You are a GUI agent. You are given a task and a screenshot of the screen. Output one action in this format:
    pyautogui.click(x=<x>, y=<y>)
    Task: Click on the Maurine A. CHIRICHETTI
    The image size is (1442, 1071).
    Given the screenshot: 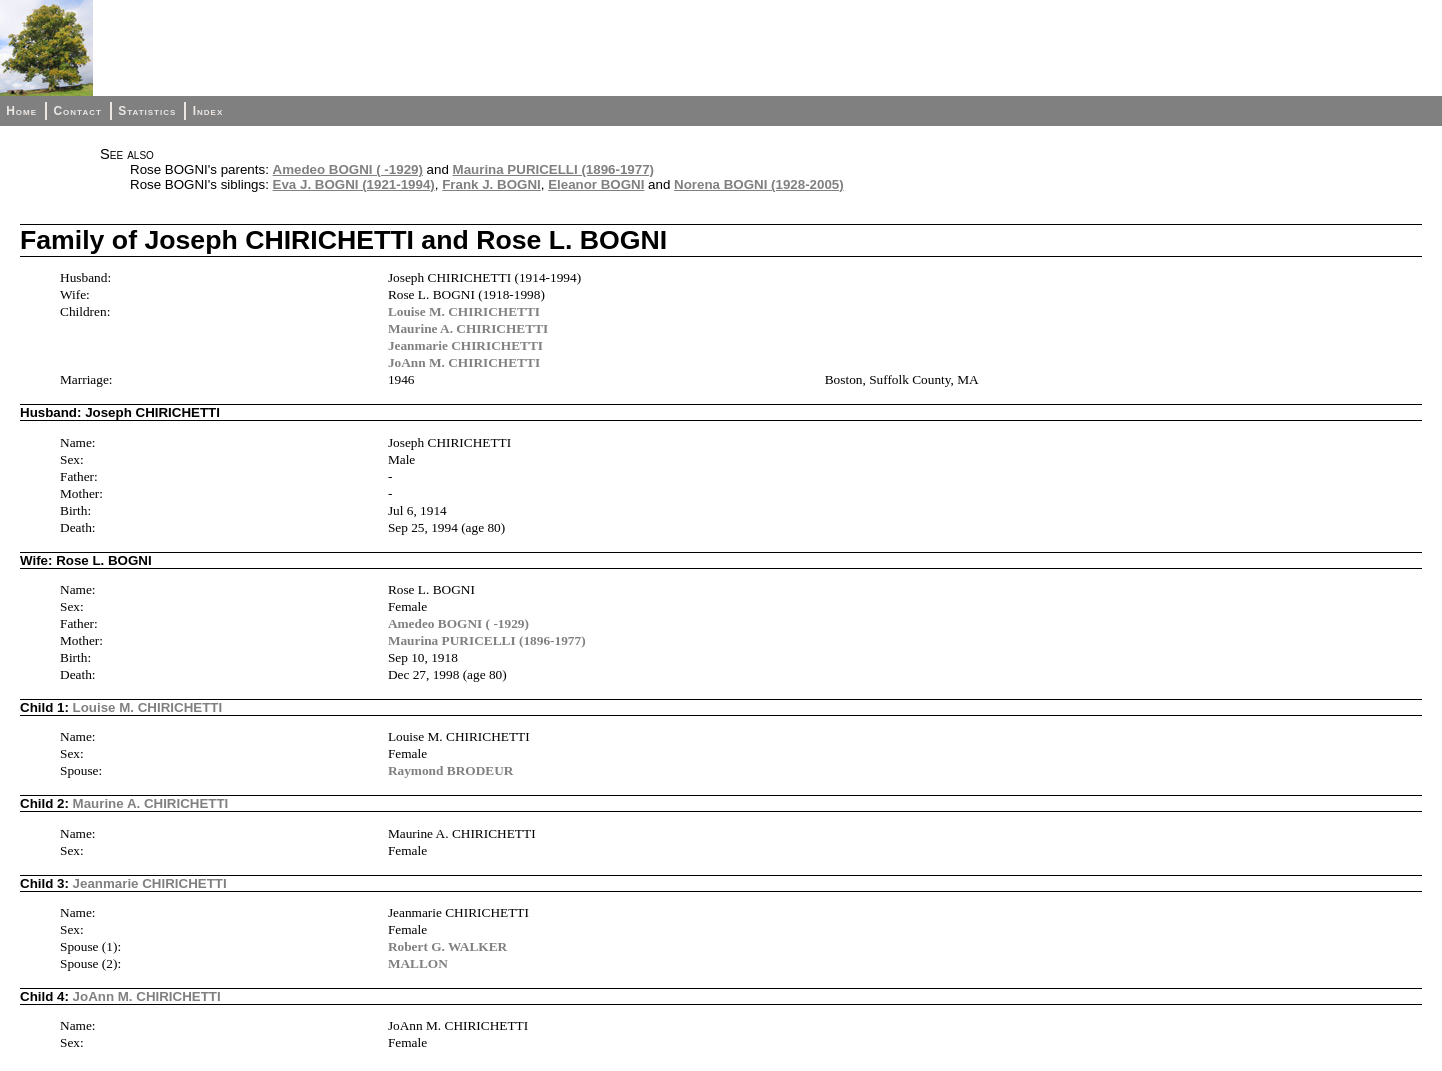 What is the action you would take?
    pyautogui.click(x=468, y=328)
    